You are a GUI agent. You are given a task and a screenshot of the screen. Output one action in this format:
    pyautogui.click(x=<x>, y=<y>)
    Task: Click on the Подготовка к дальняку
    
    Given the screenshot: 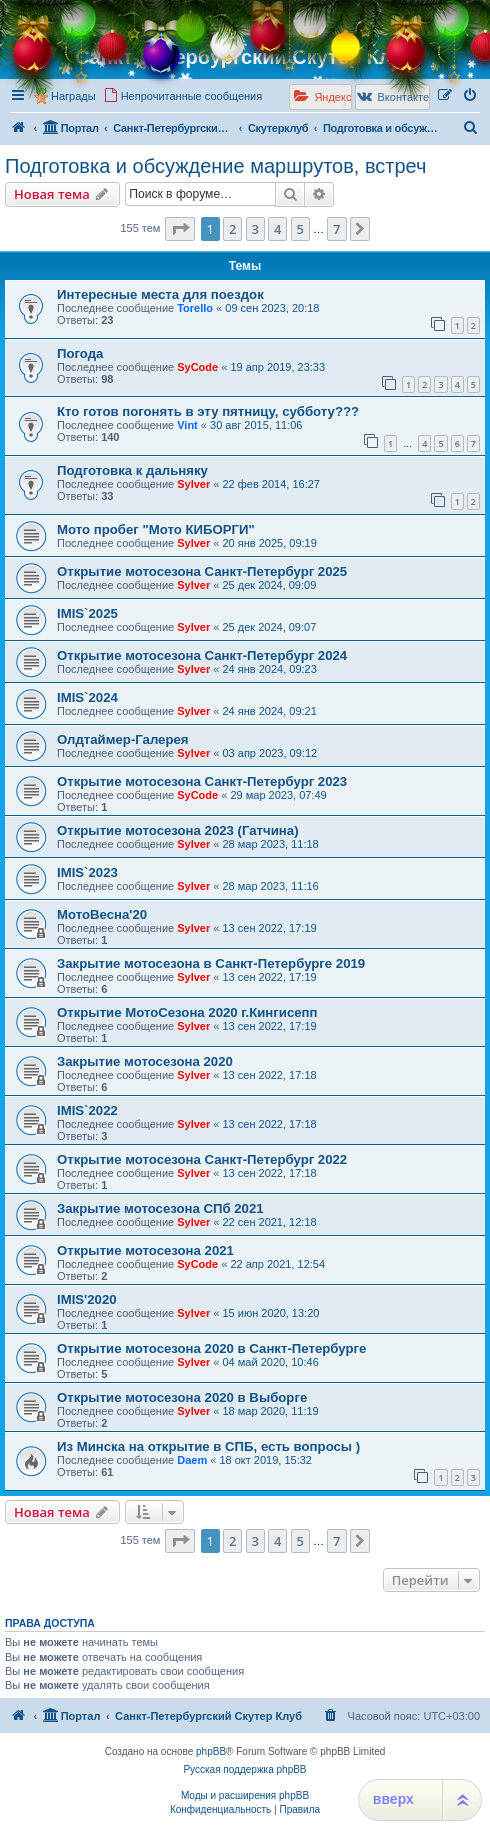 What is the action you would take?
    pyautogui.click(x=132, y=470)
    